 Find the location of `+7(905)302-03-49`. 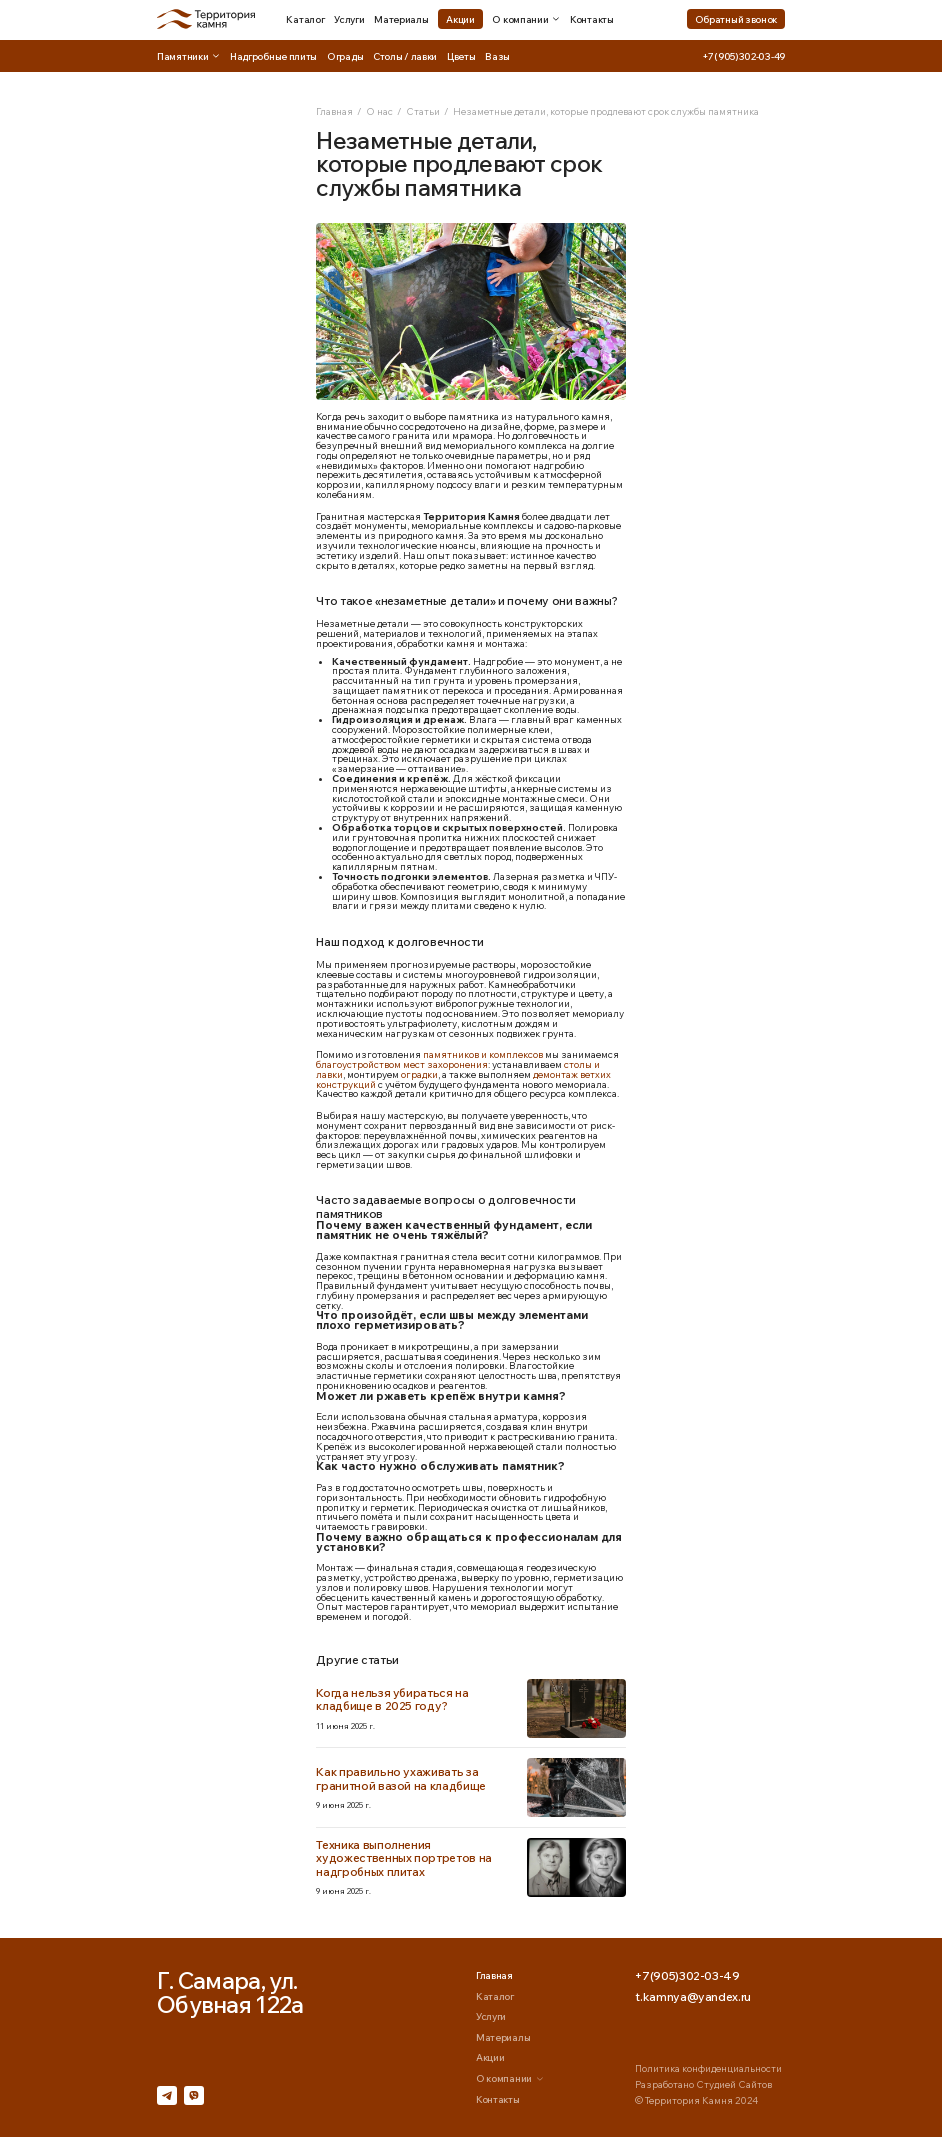

+7(905)302-03-49 is located at coordinates (743, 56).